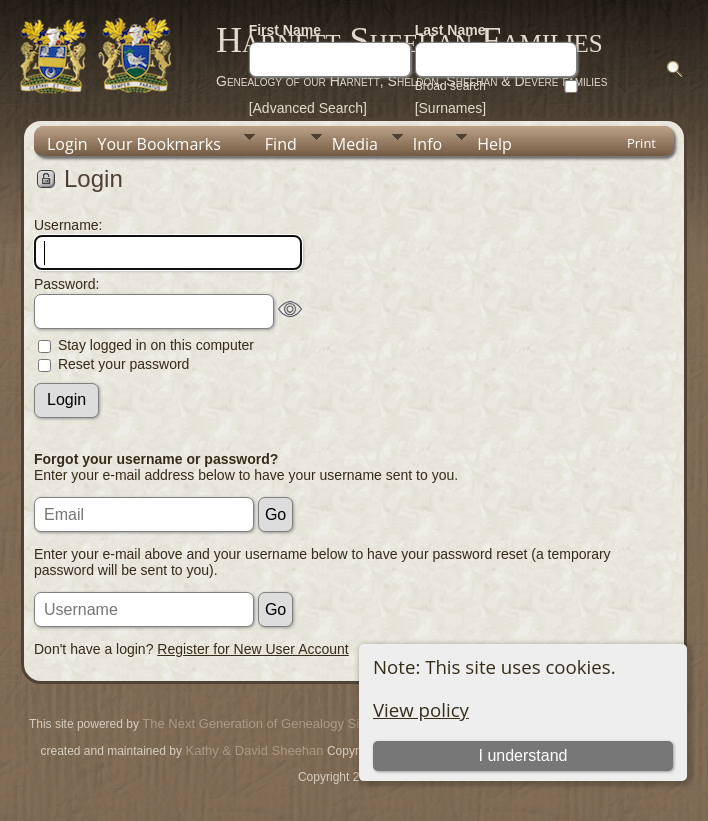 This screenshot has height=821, width=708. What do you see at coordinates (67, 144) in the screenshot?
I see `Login` at bounding box center [67, 144].